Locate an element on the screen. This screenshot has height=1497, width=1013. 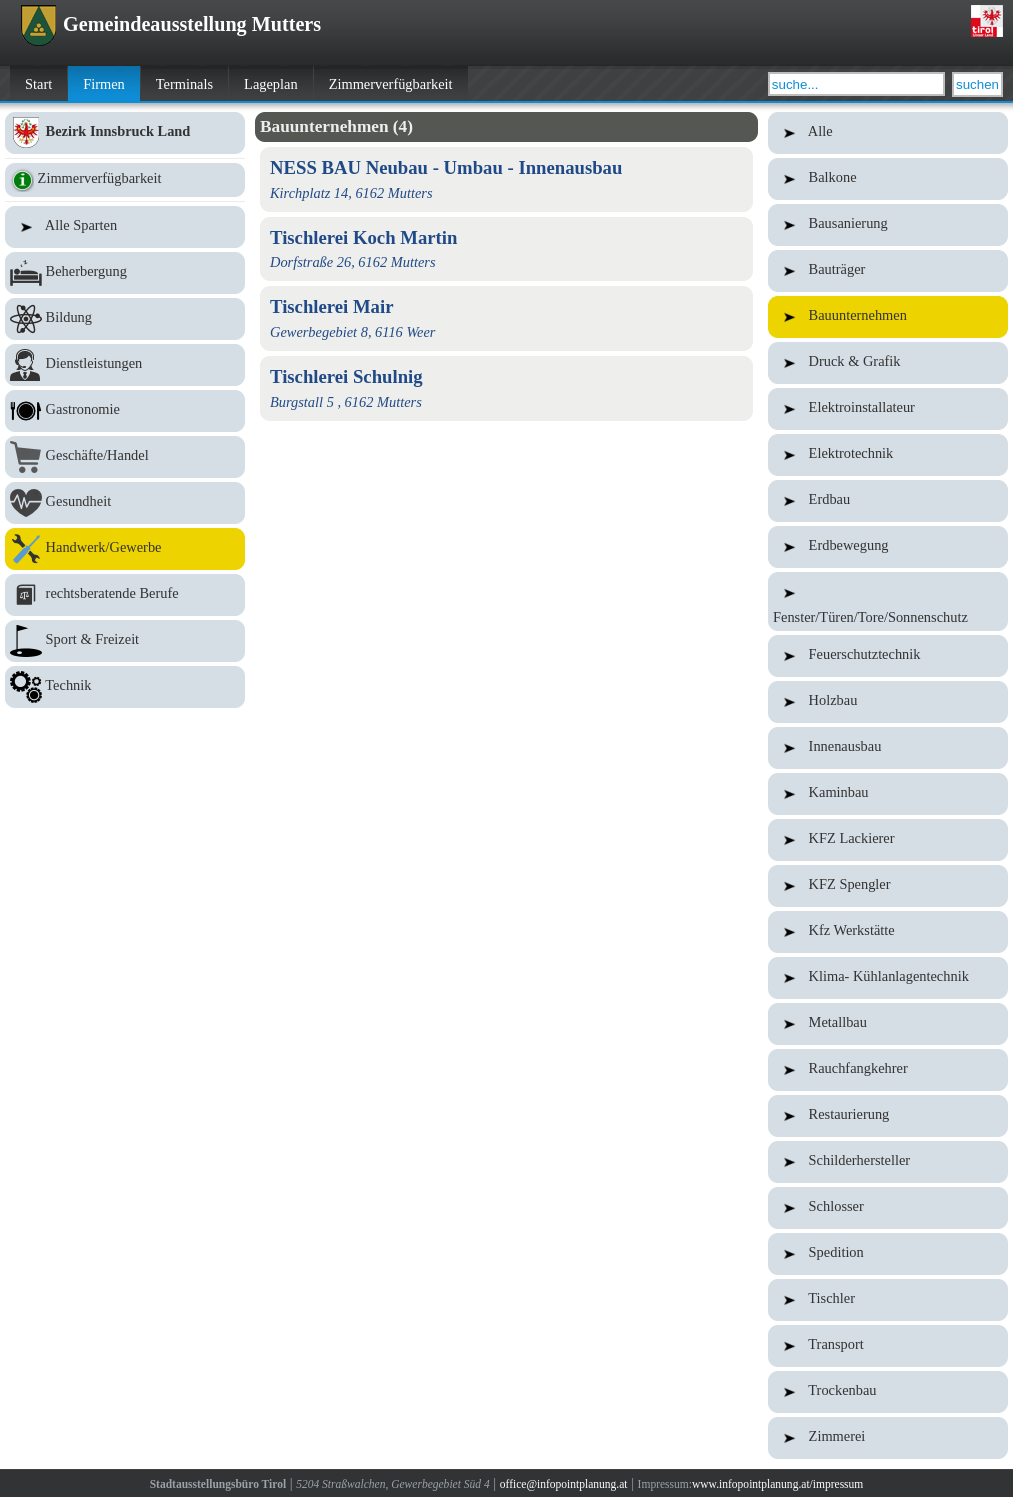
Beherbergung is located at coordinates (125, 273).